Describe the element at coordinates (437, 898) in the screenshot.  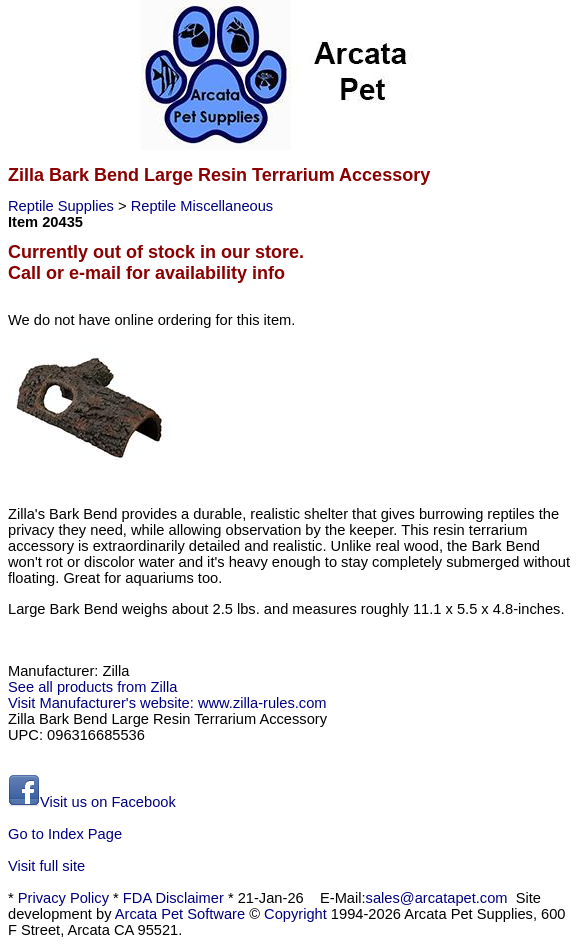
I see `sales@arcatapet.com` at that location.